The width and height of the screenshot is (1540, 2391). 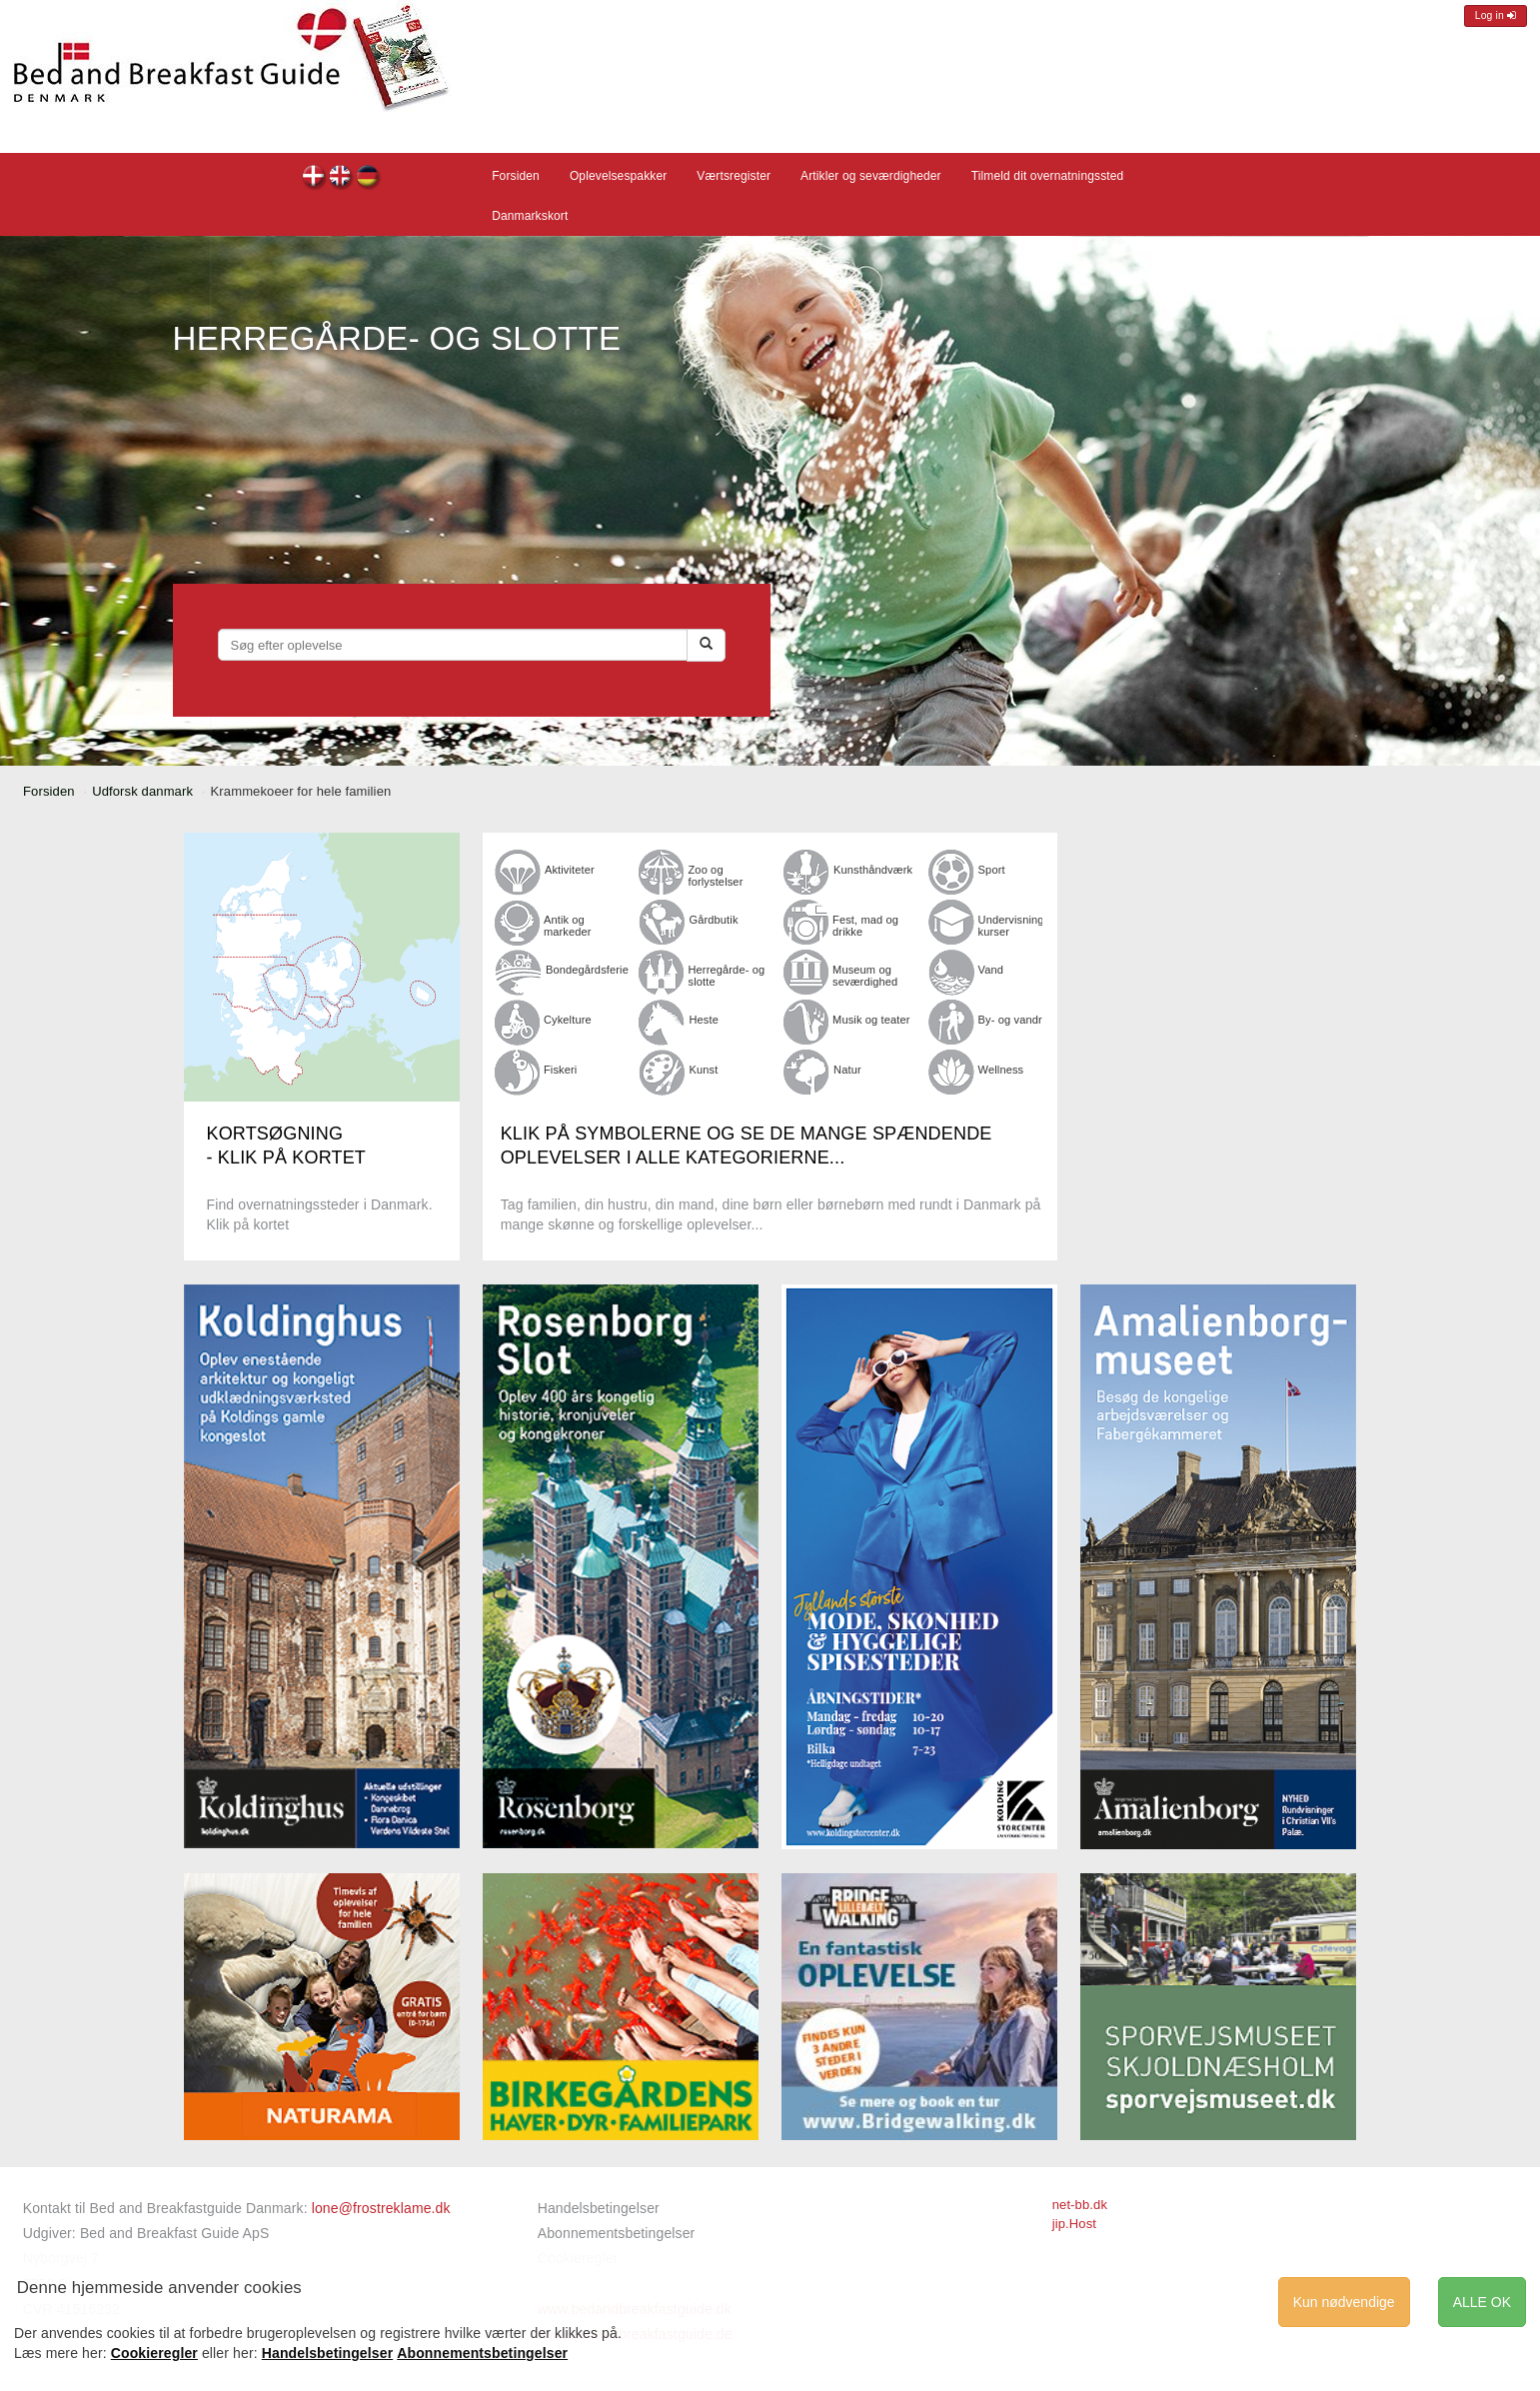 I want to click on Abonnementsbetingelser, so click(x=617, y=2233).